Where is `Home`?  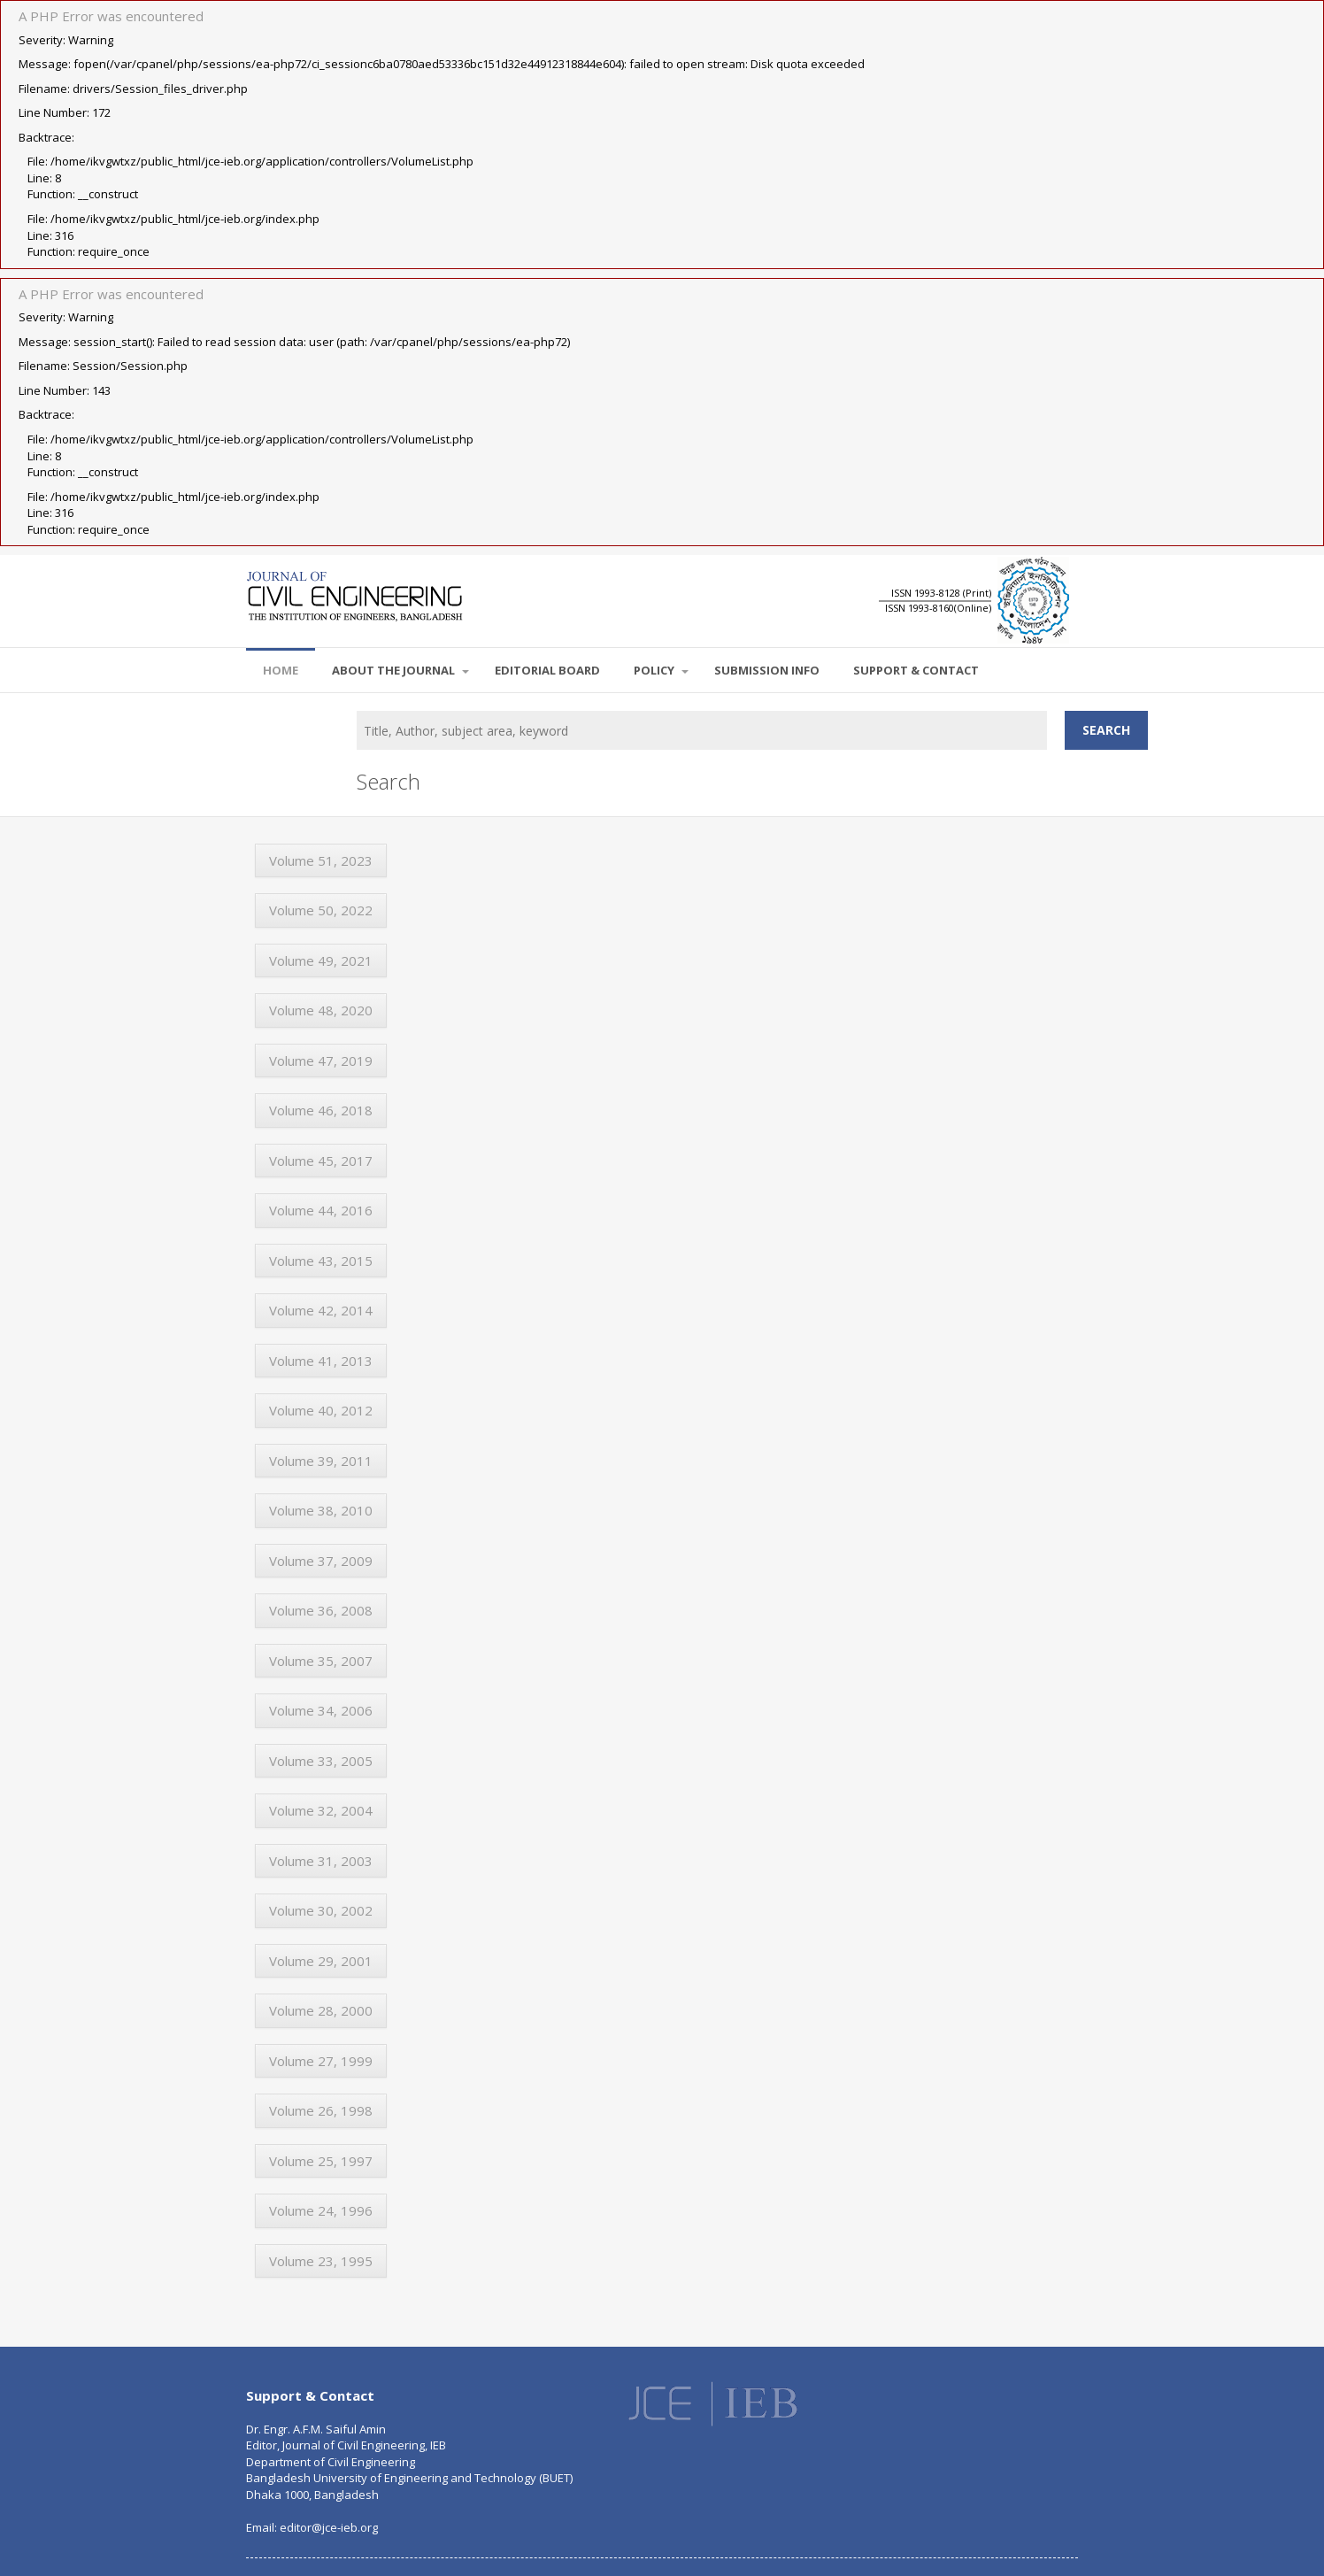 Home is located at coordinates (280, 670).